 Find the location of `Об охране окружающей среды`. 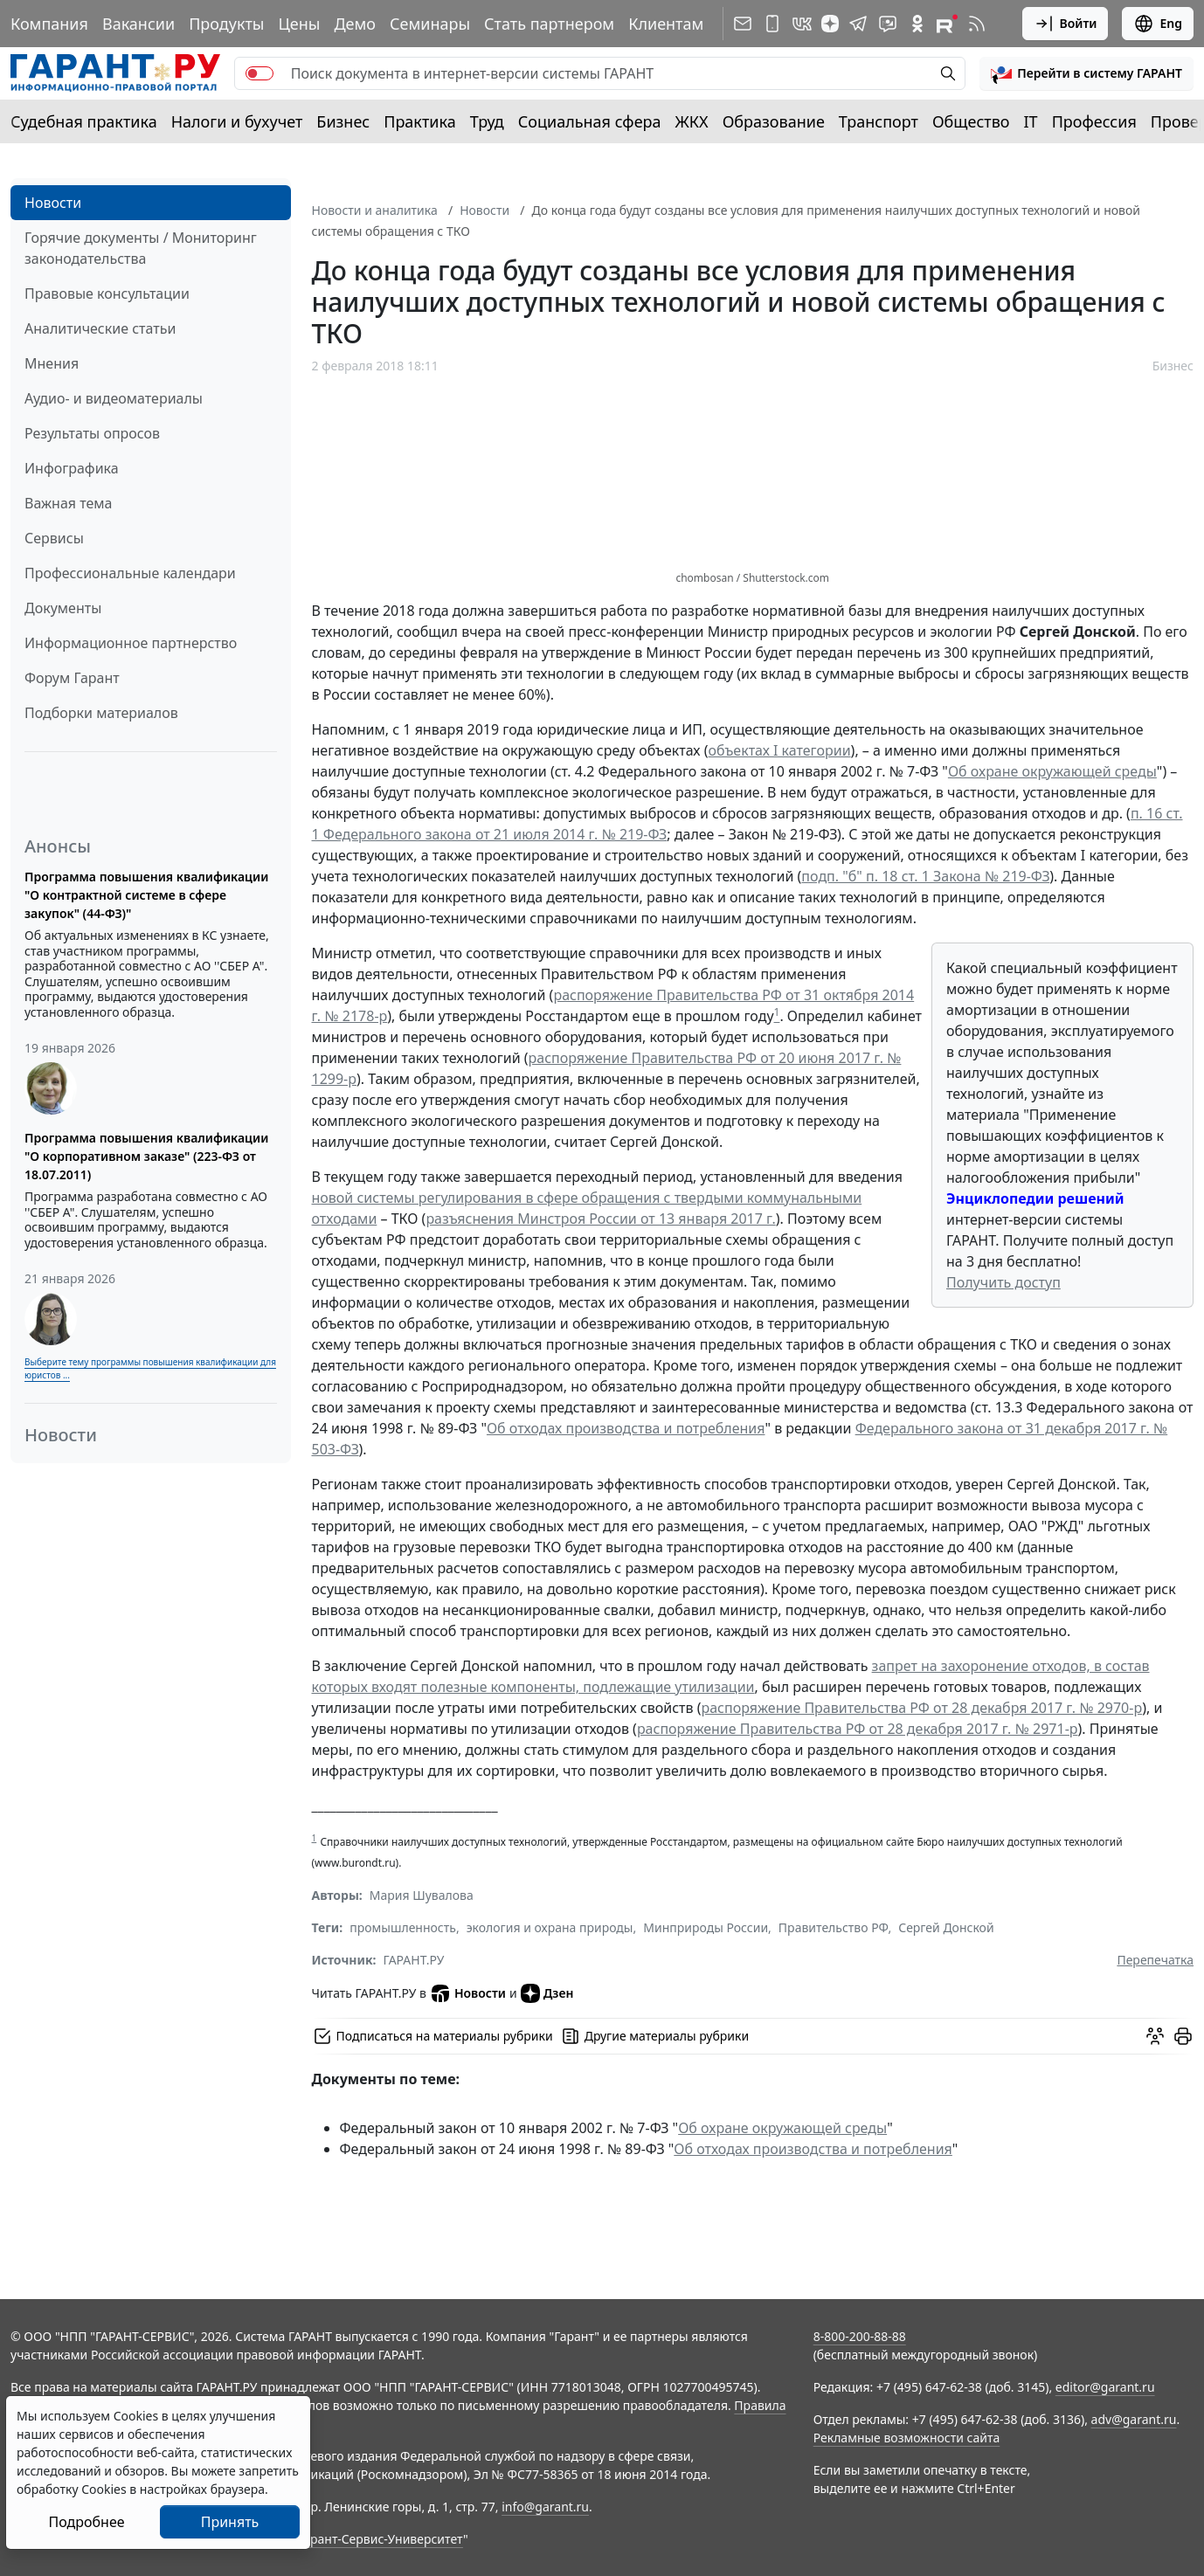

Об охране окружающей среды is located at coordinates (1052, 771).